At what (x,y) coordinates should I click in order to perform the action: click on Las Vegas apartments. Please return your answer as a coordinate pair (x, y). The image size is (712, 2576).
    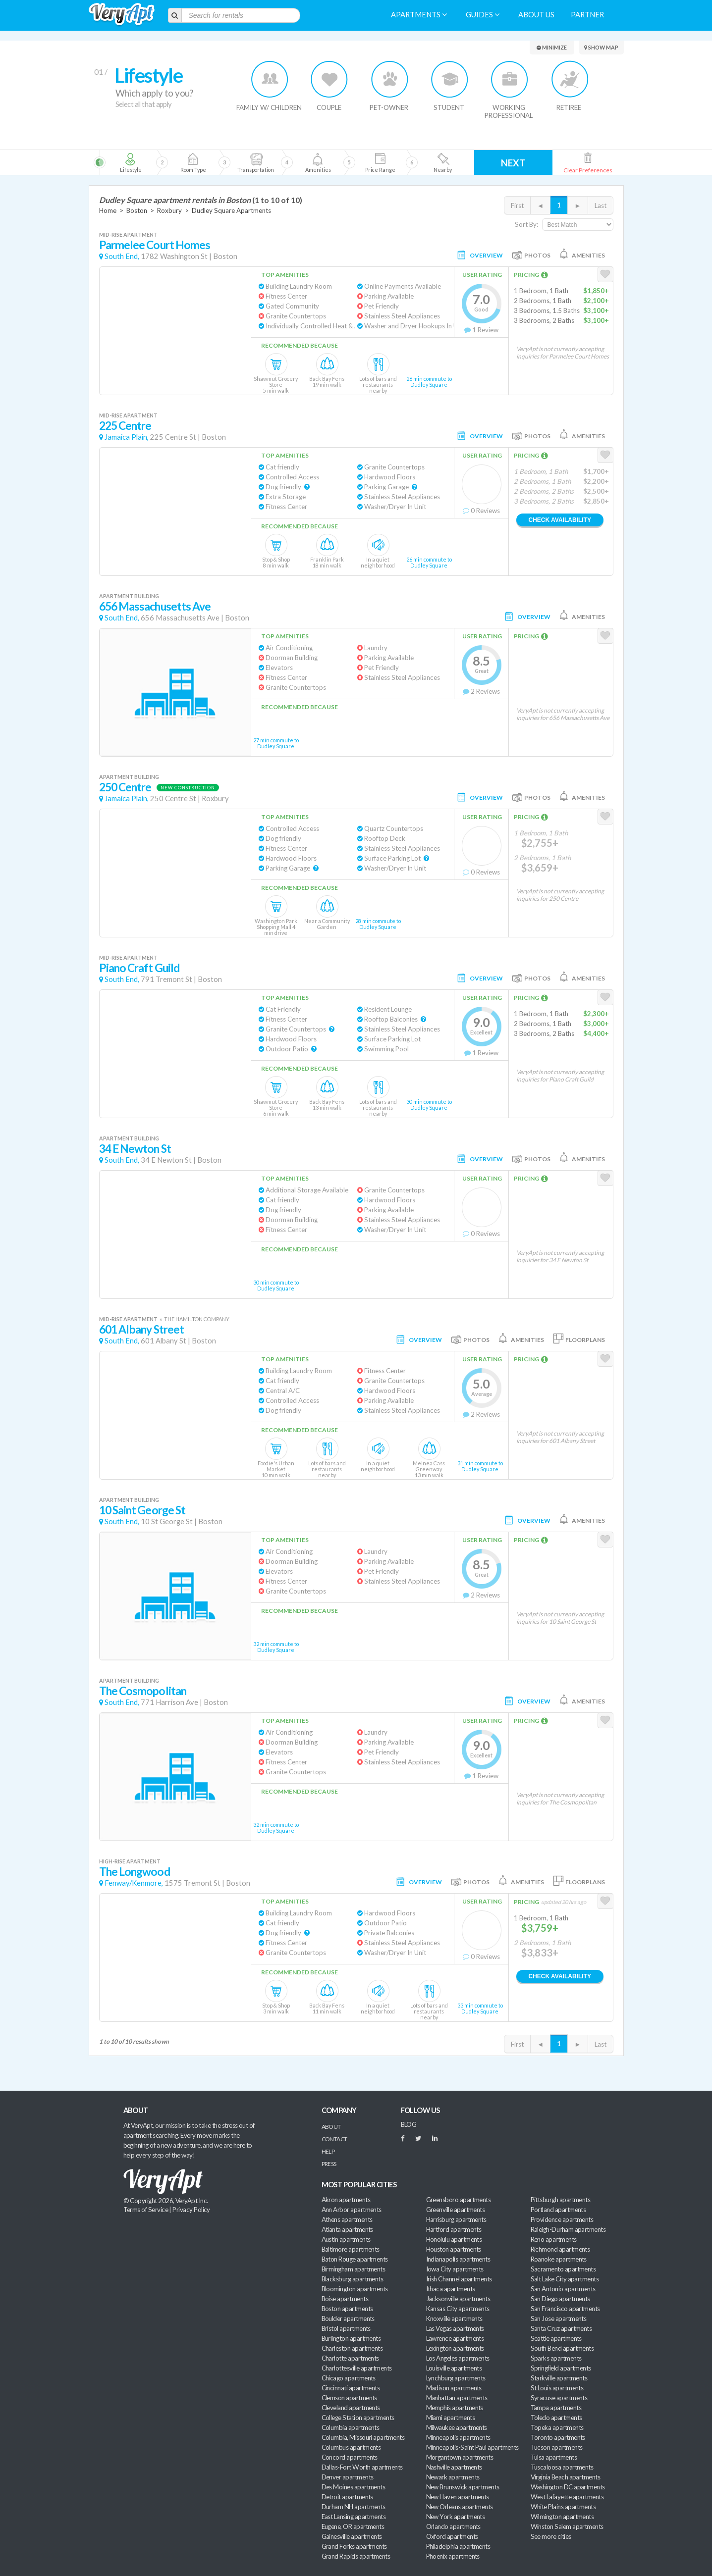
    Looking at the image, I should click on (455, 2328).